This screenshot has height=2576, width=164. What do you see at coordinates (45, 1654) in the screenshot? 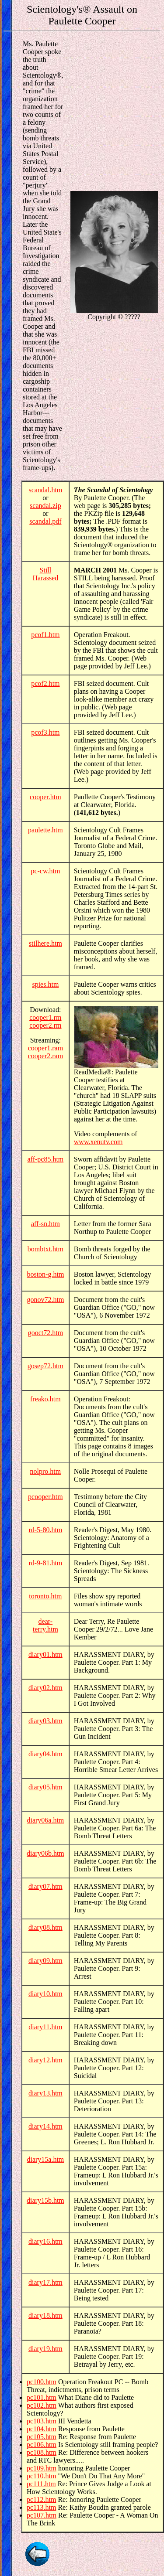
I see `diary01.htm` at bounding box center [45, 1654].